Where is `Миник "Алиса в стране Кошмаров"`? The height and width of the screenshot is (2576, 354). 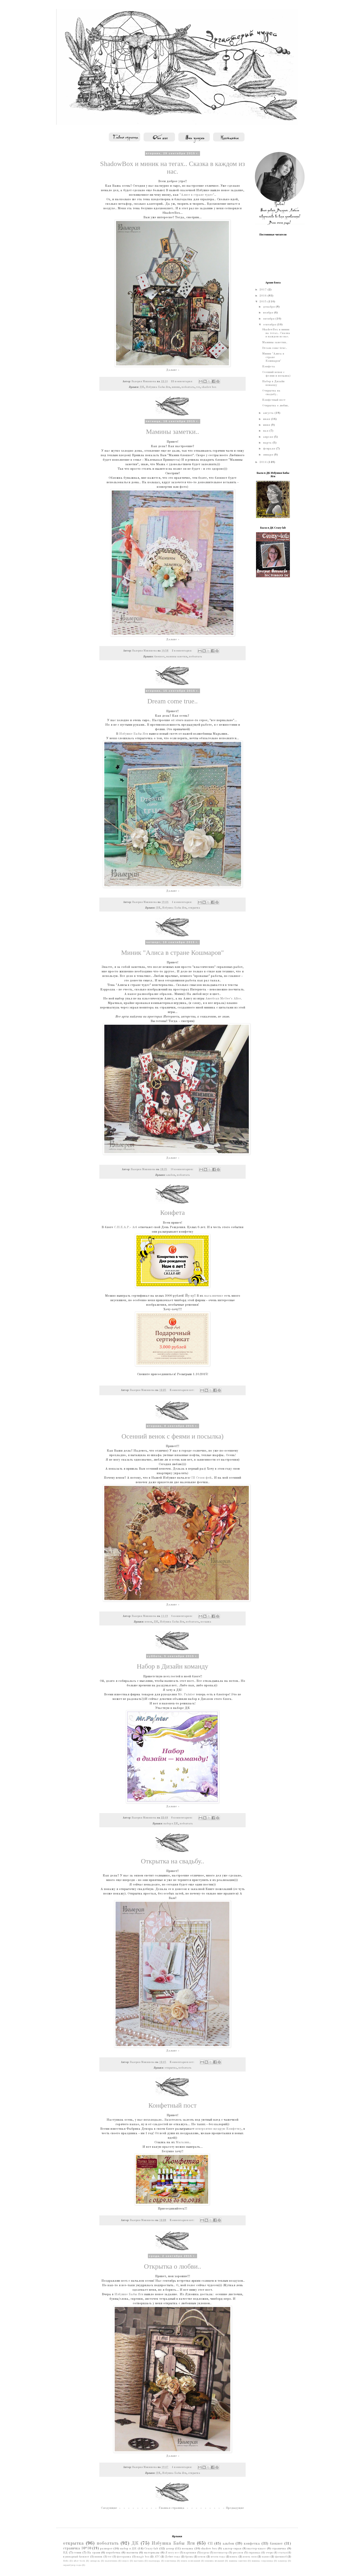 Миник "Алиса в стране Кошмаров" is located at coordinates (172, 952).